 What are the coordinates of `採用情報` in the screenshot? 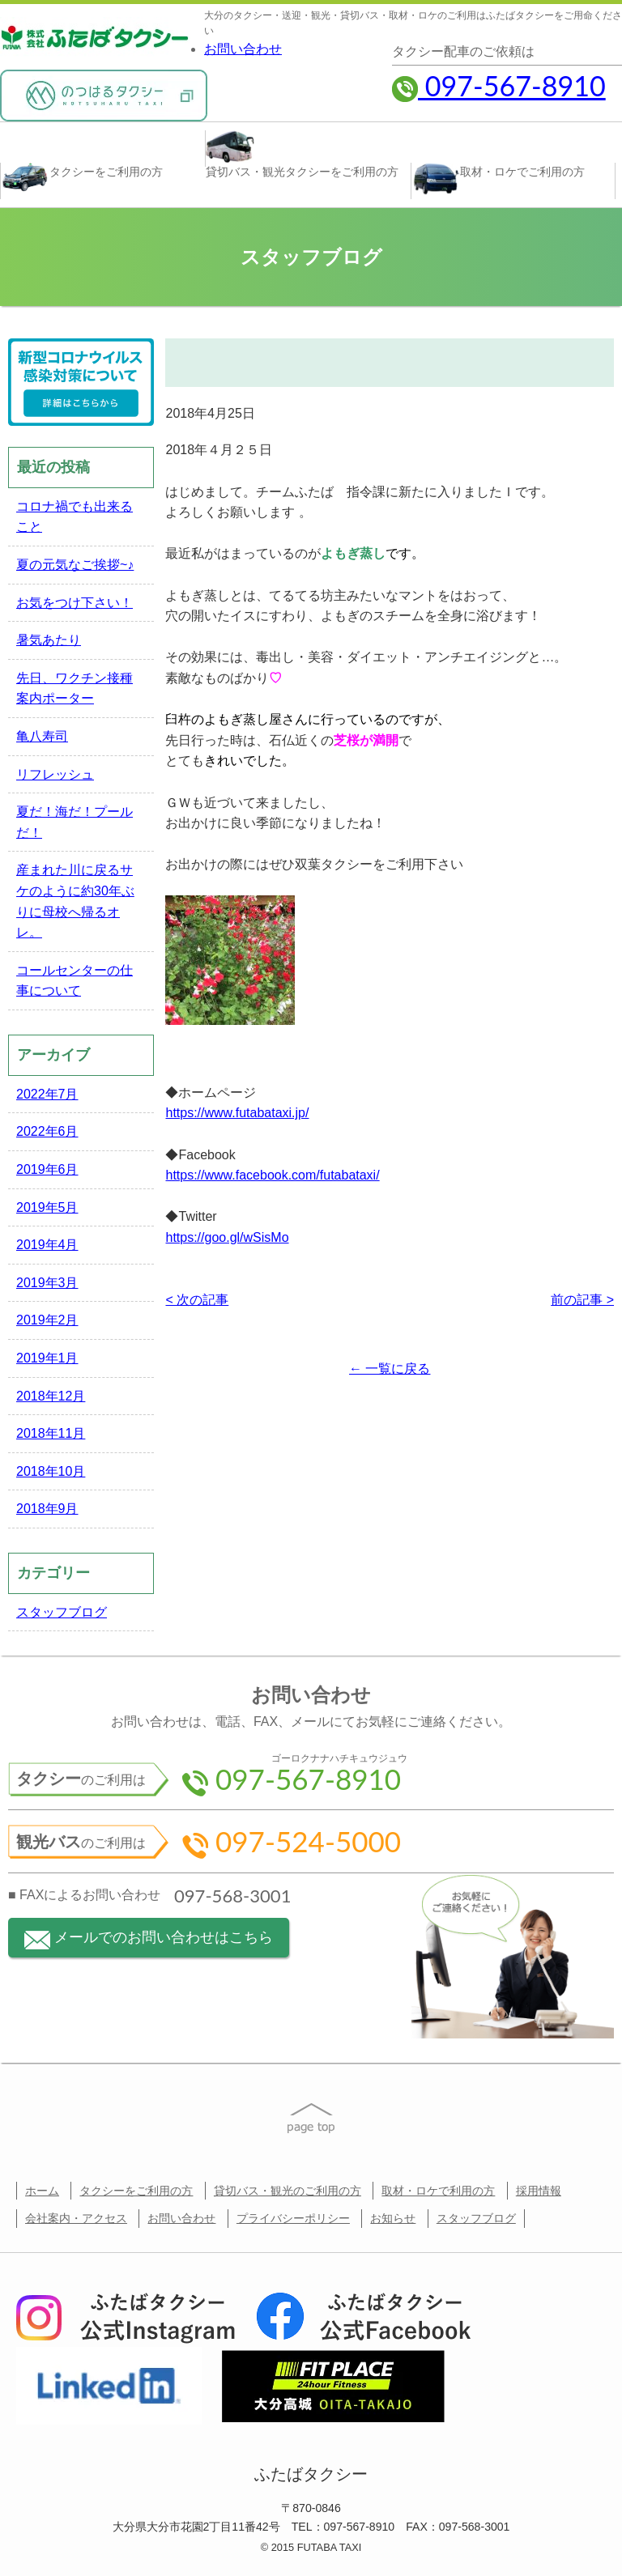 It's located at (538, 2190).